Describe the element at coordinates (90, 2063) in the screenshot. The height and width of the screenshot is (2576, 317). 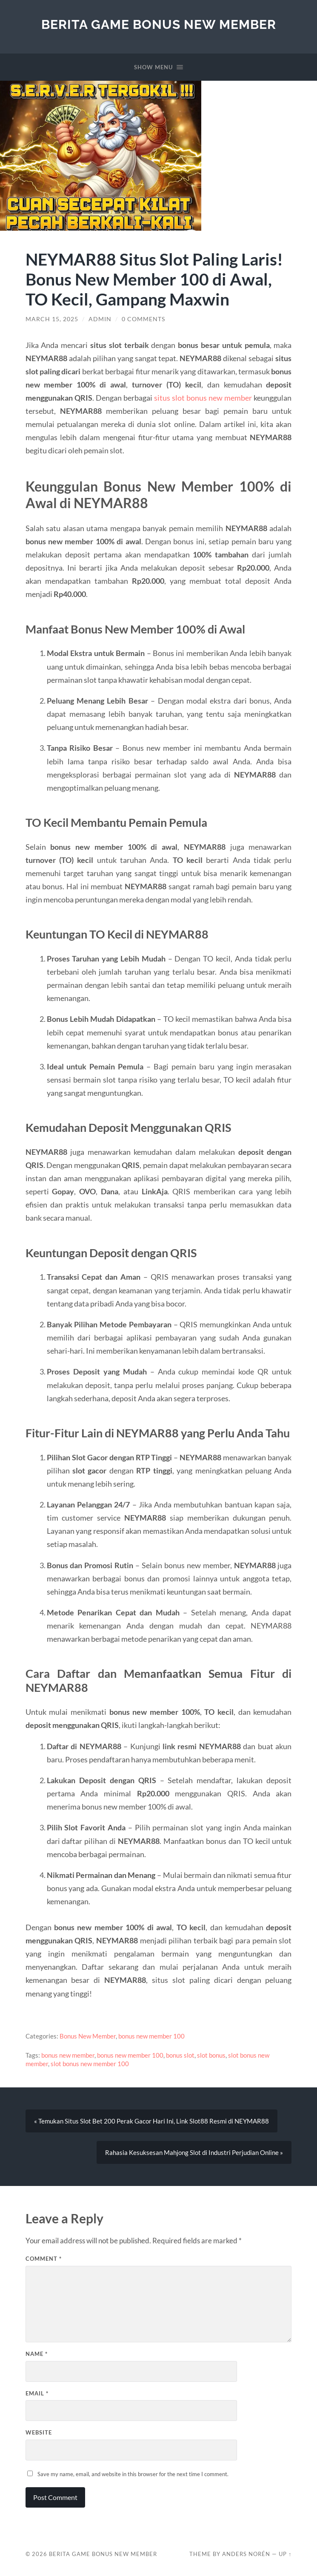
I see `slot bonus new member 100` at that location.